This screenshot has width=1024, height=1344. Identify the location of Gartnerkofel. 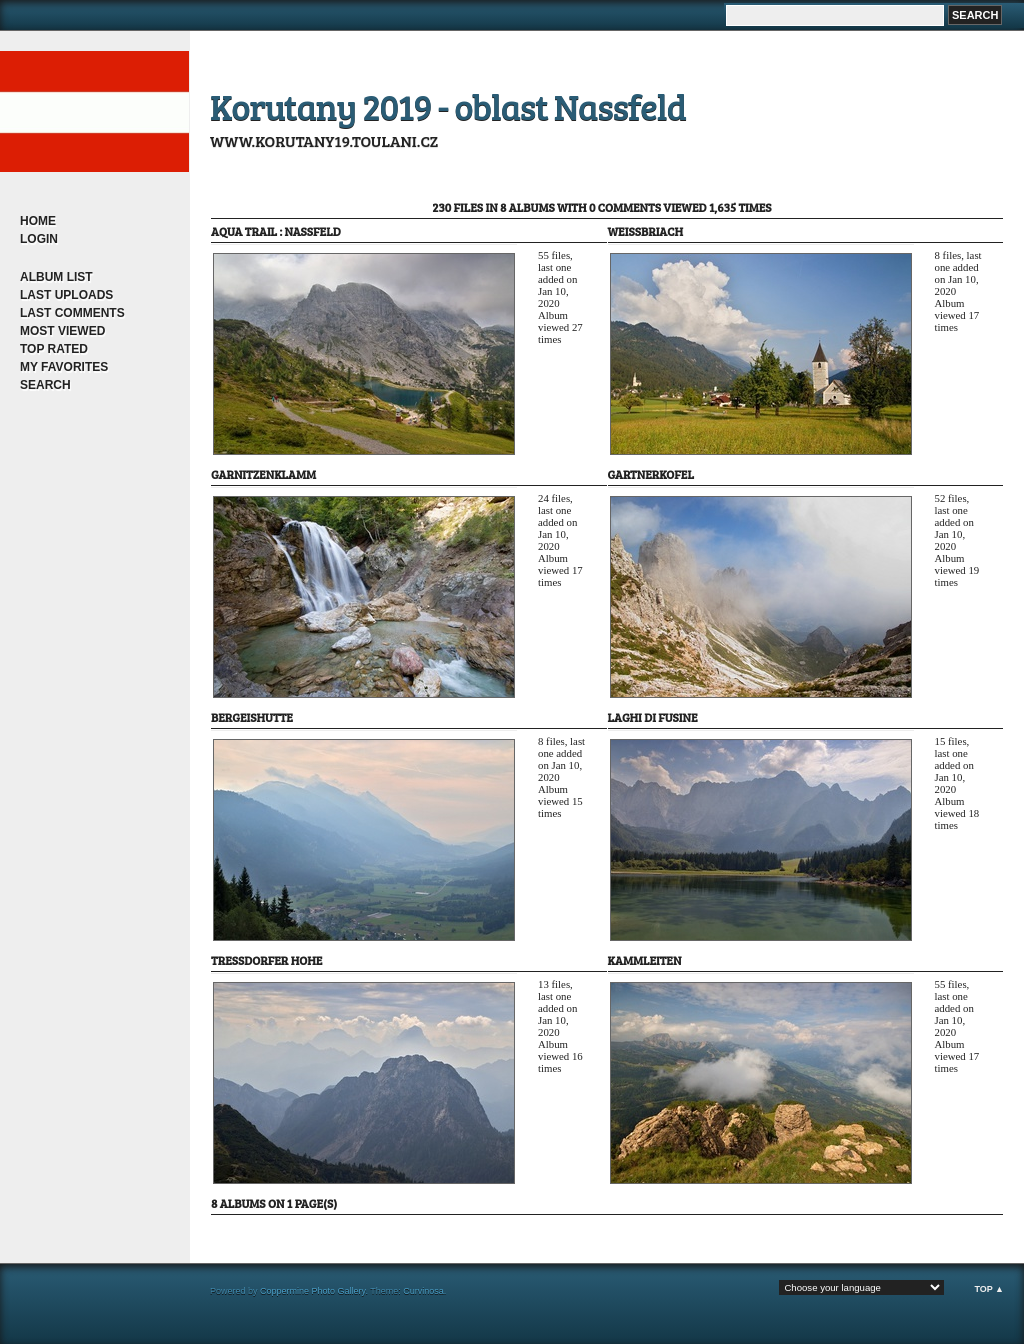
(651, 474).